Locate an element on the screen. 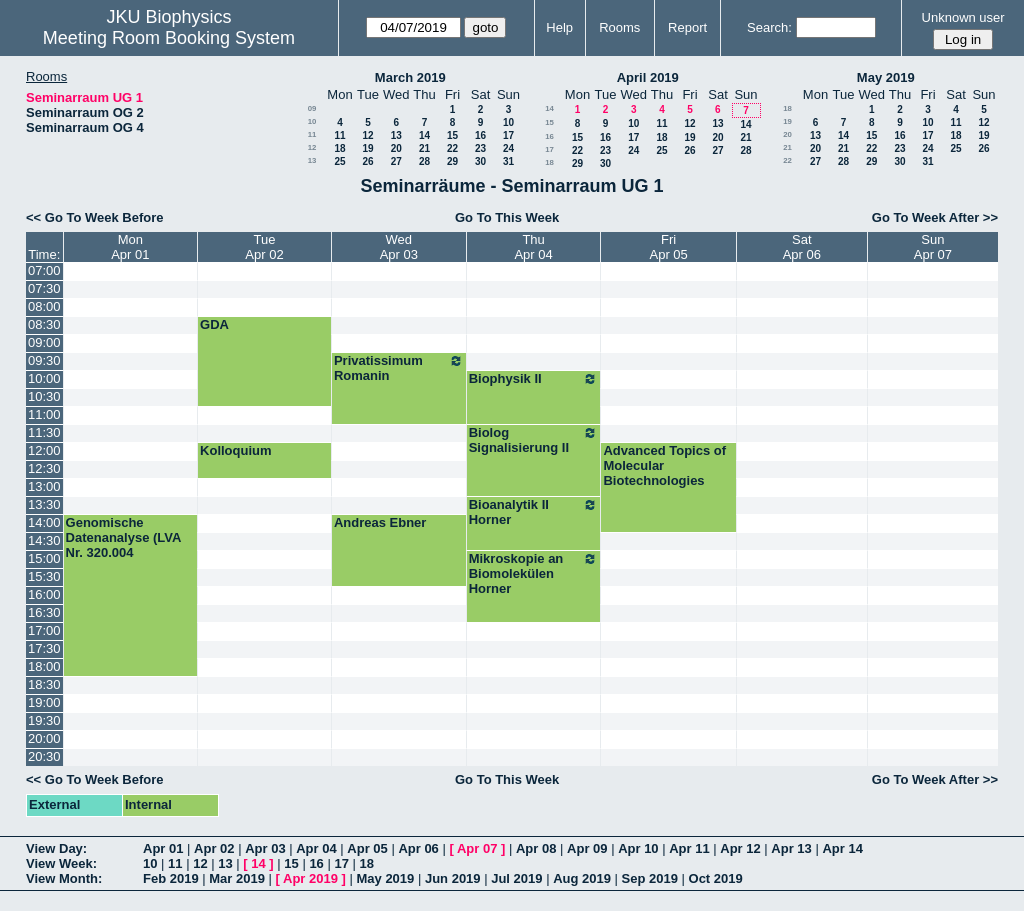  Apr 10 is located at coordinates (638, 848).